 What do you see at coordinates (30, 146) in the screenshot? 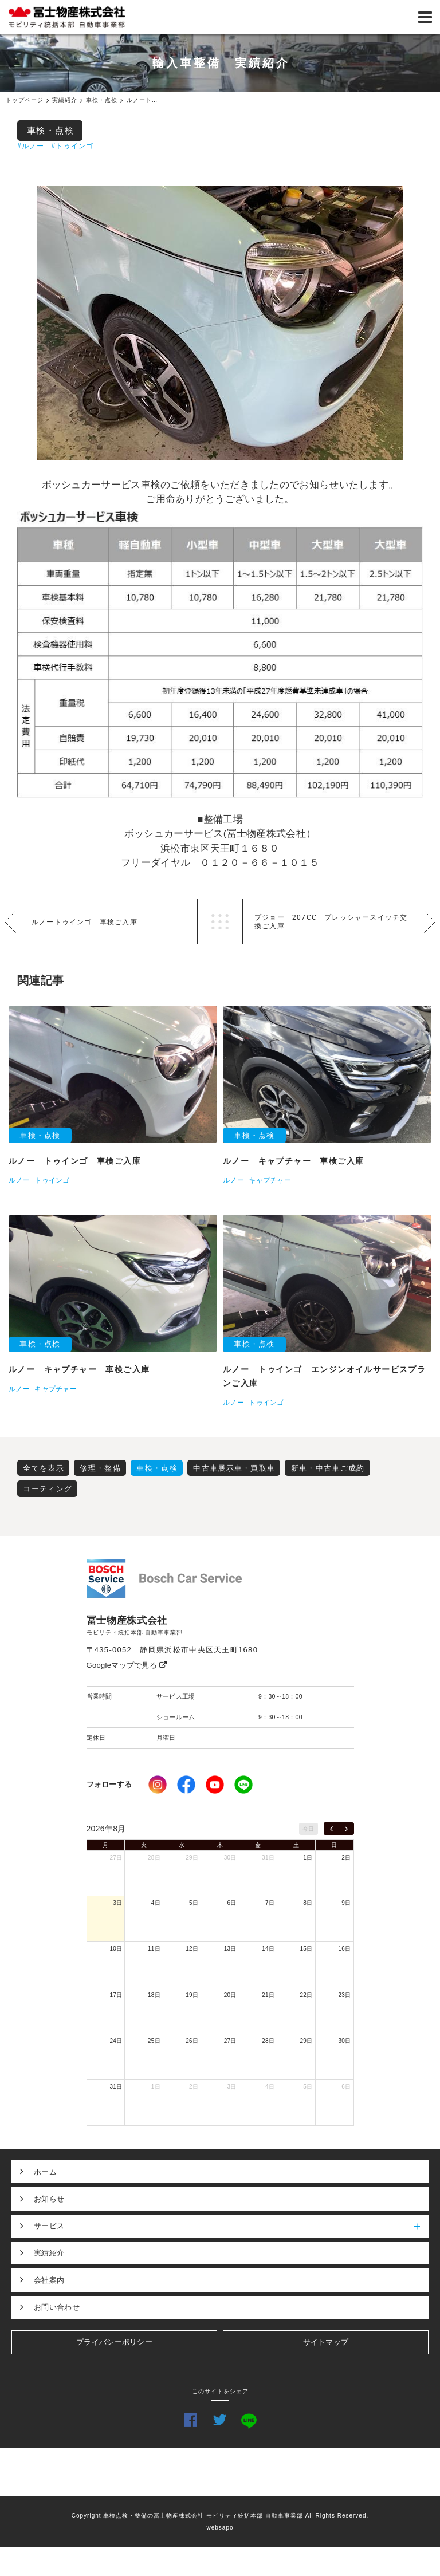
I see `#ルノー` at bounding box center [30, 146].